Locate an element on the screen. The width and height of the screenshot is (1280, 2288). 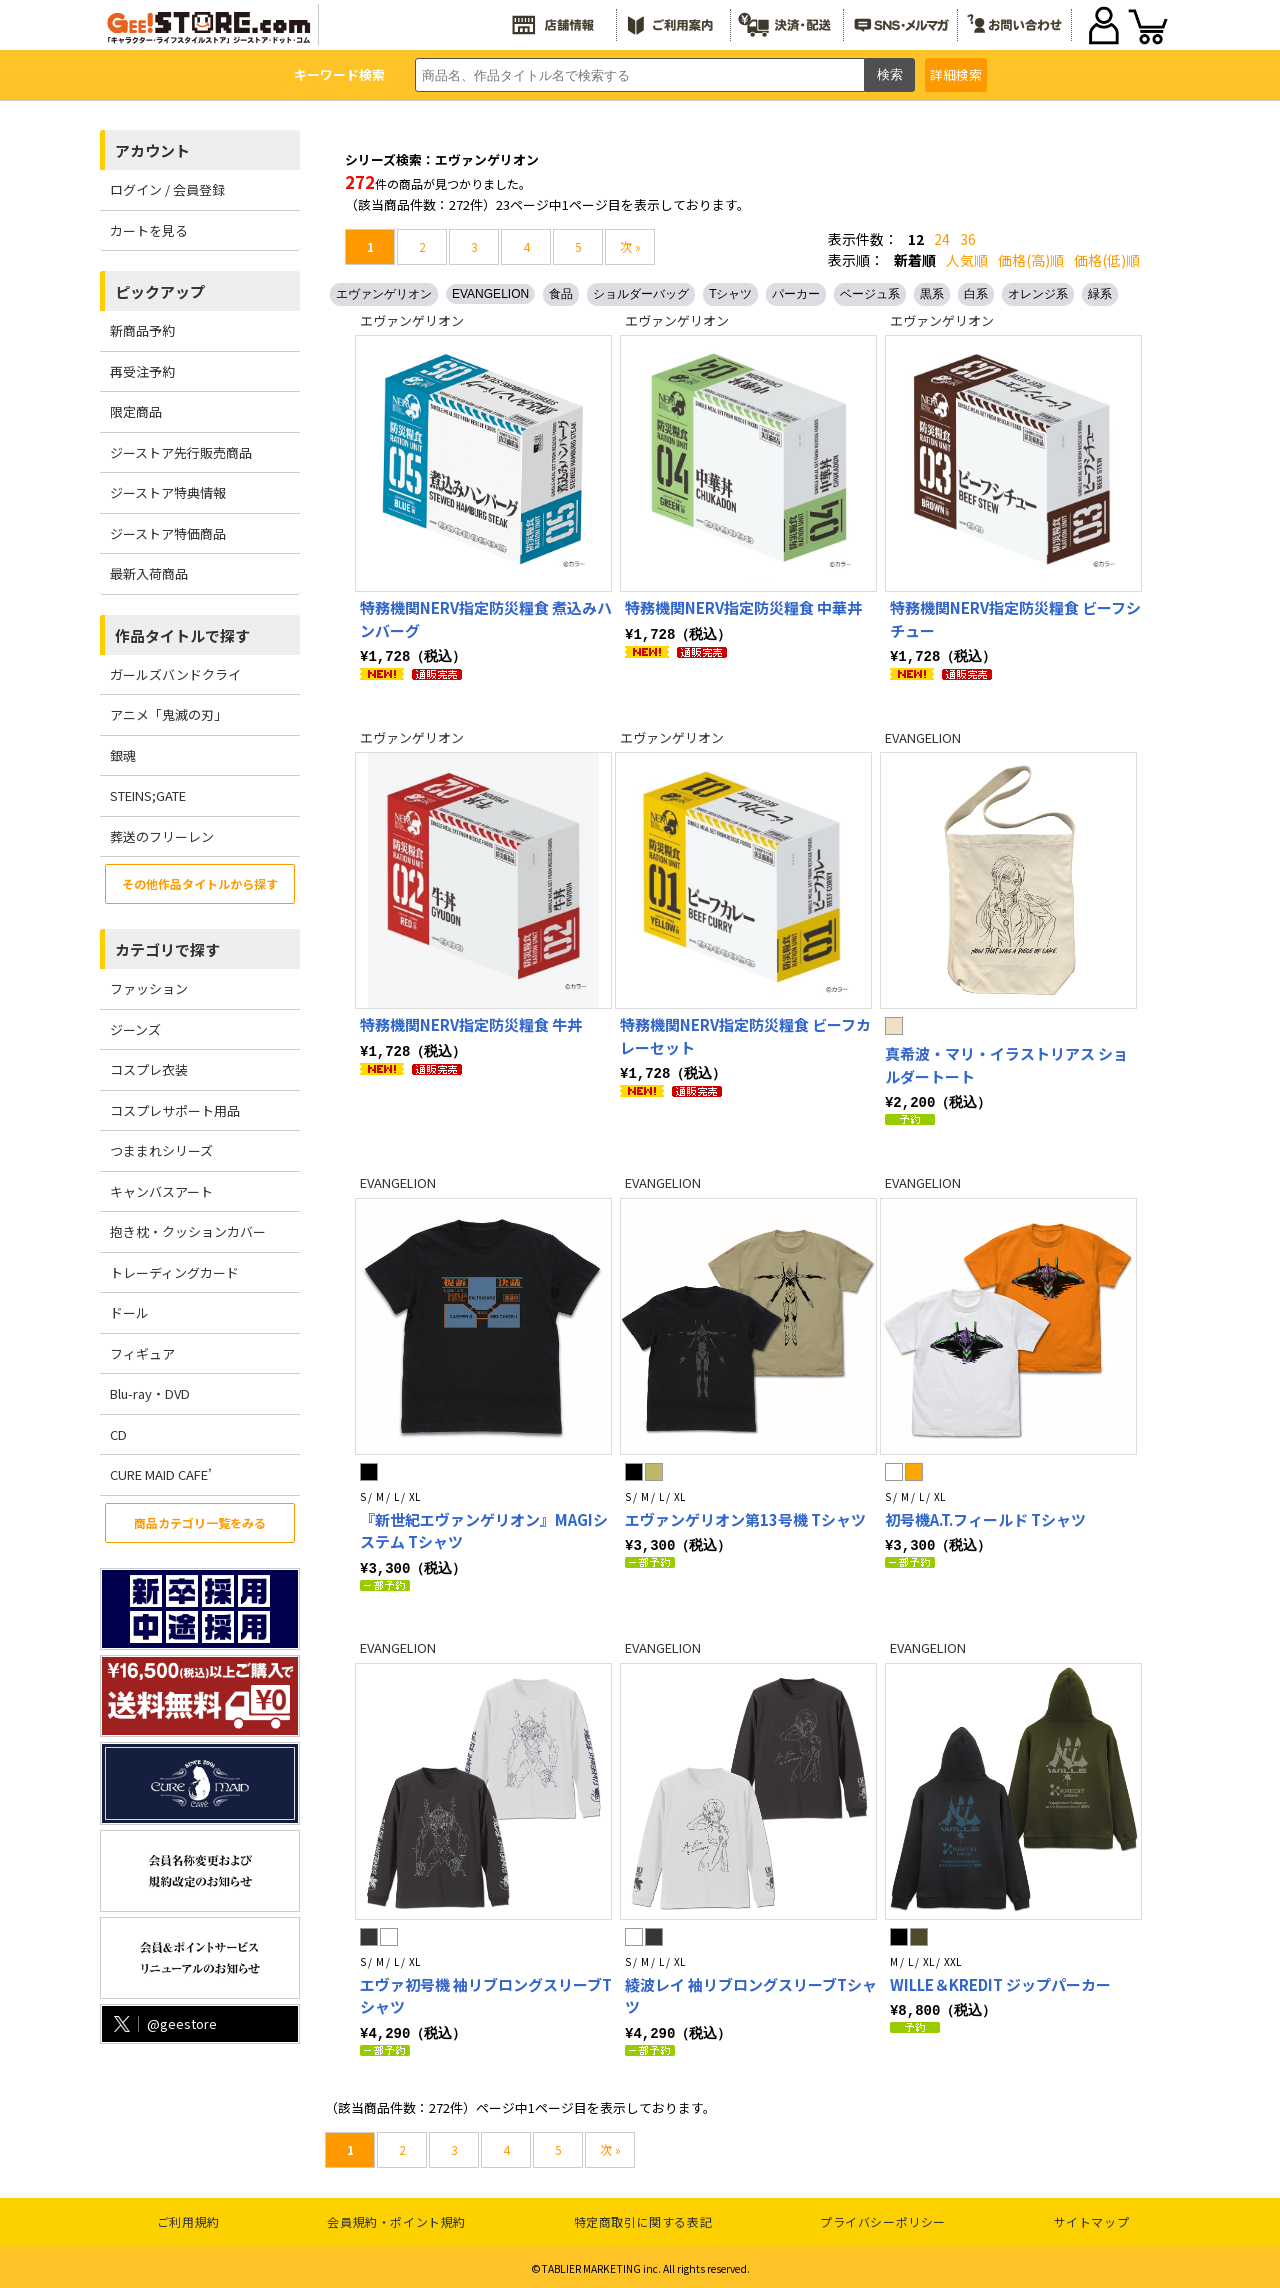
商品カテゴリ一覧をみる is located at coordinates (200, 1522).